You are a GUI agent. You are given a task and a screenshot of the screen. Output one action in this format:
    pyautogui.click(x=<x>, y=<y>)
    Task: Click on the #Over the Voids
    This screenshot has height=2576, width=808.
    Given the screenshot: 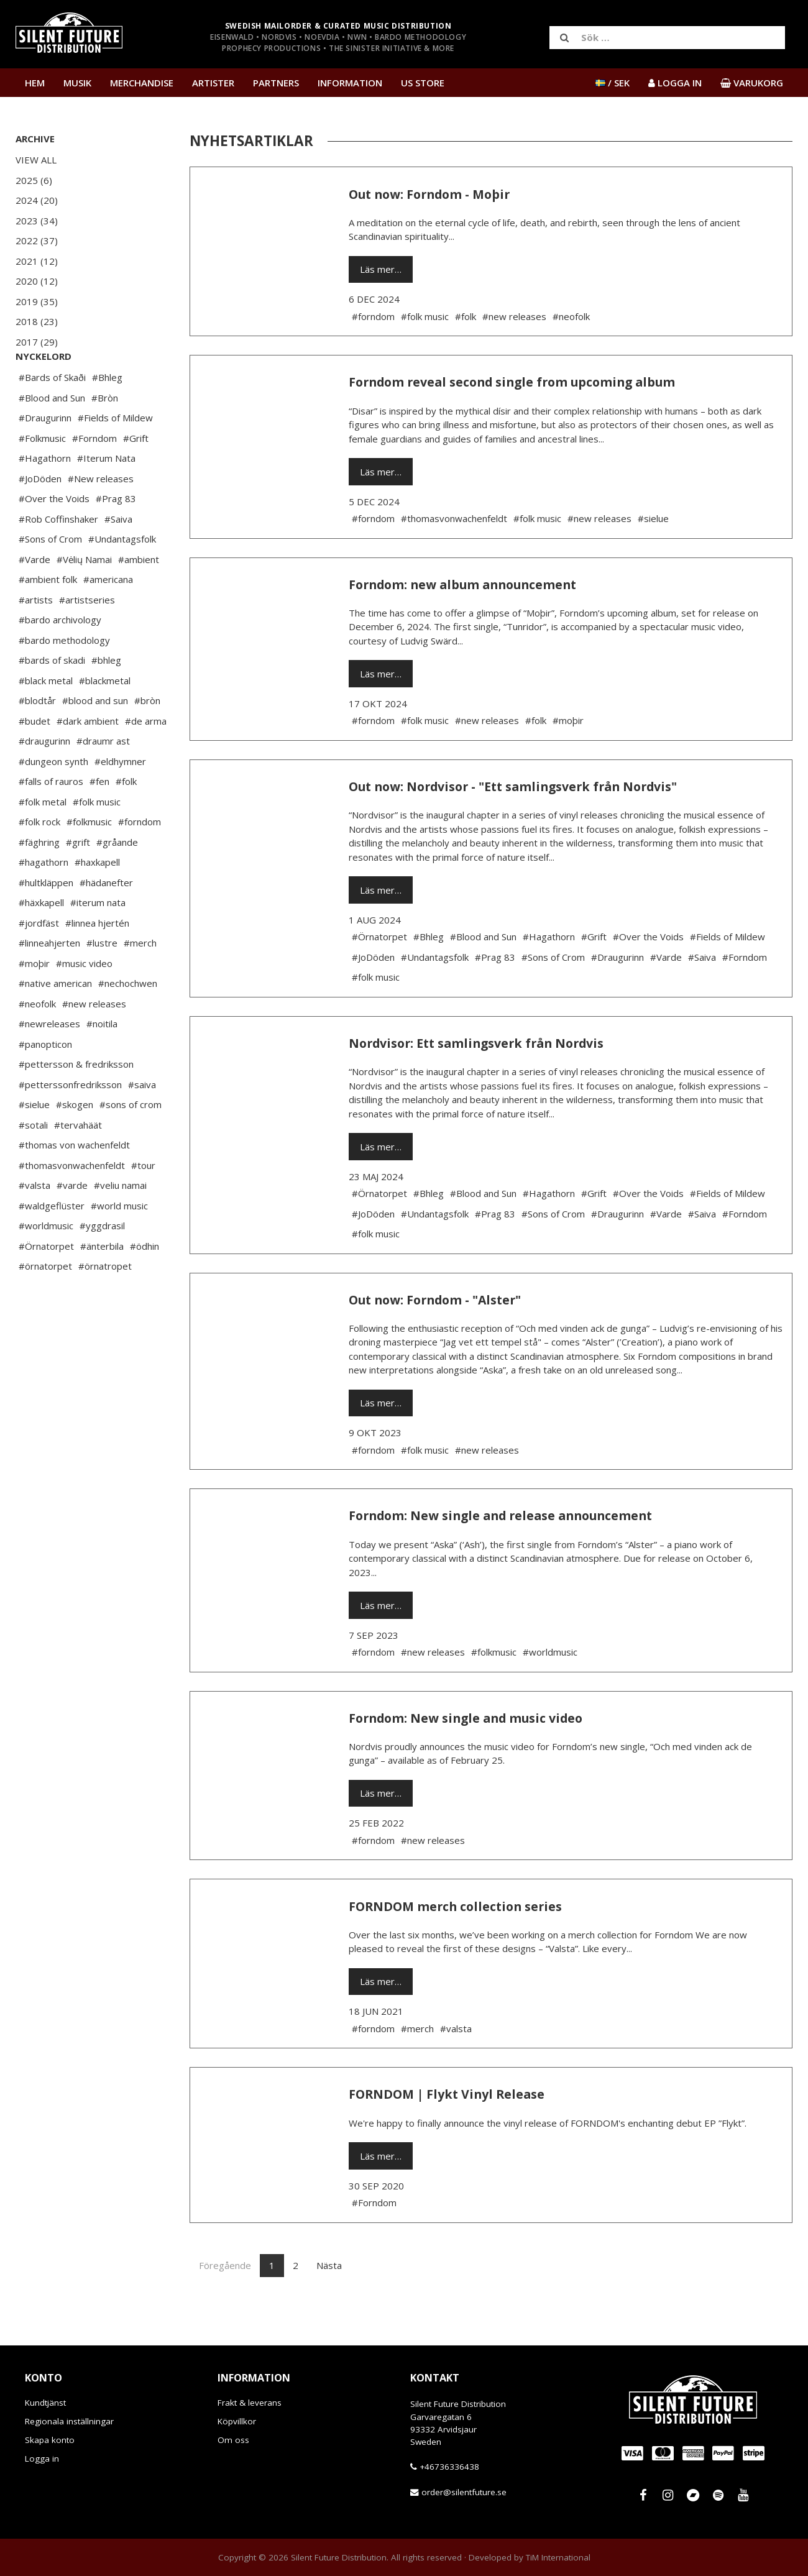 What is the action you would take?
    pyautogui.click(x=54, y=535)
    